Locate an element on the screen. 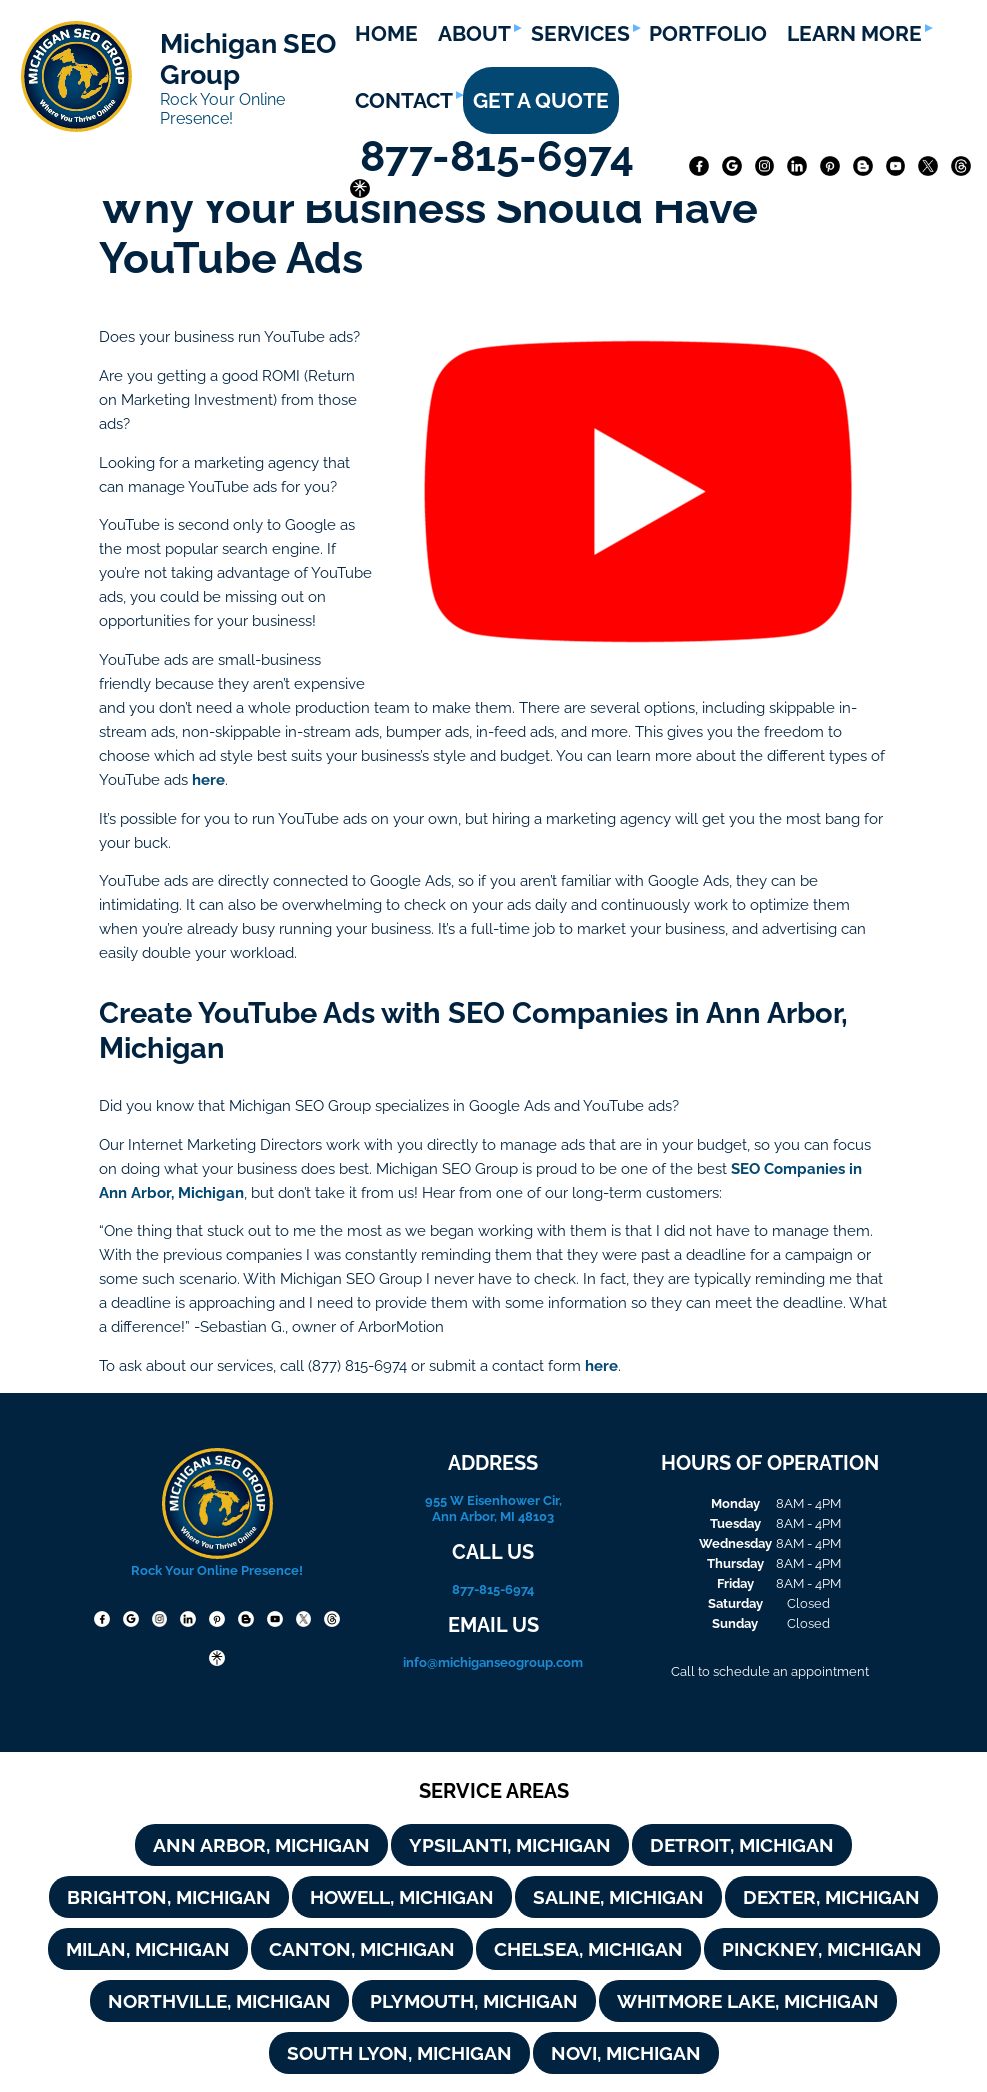  955 W Eisenhower Cir, Ann Arbor, MI 48103 is located at coordinates (493, 1508).